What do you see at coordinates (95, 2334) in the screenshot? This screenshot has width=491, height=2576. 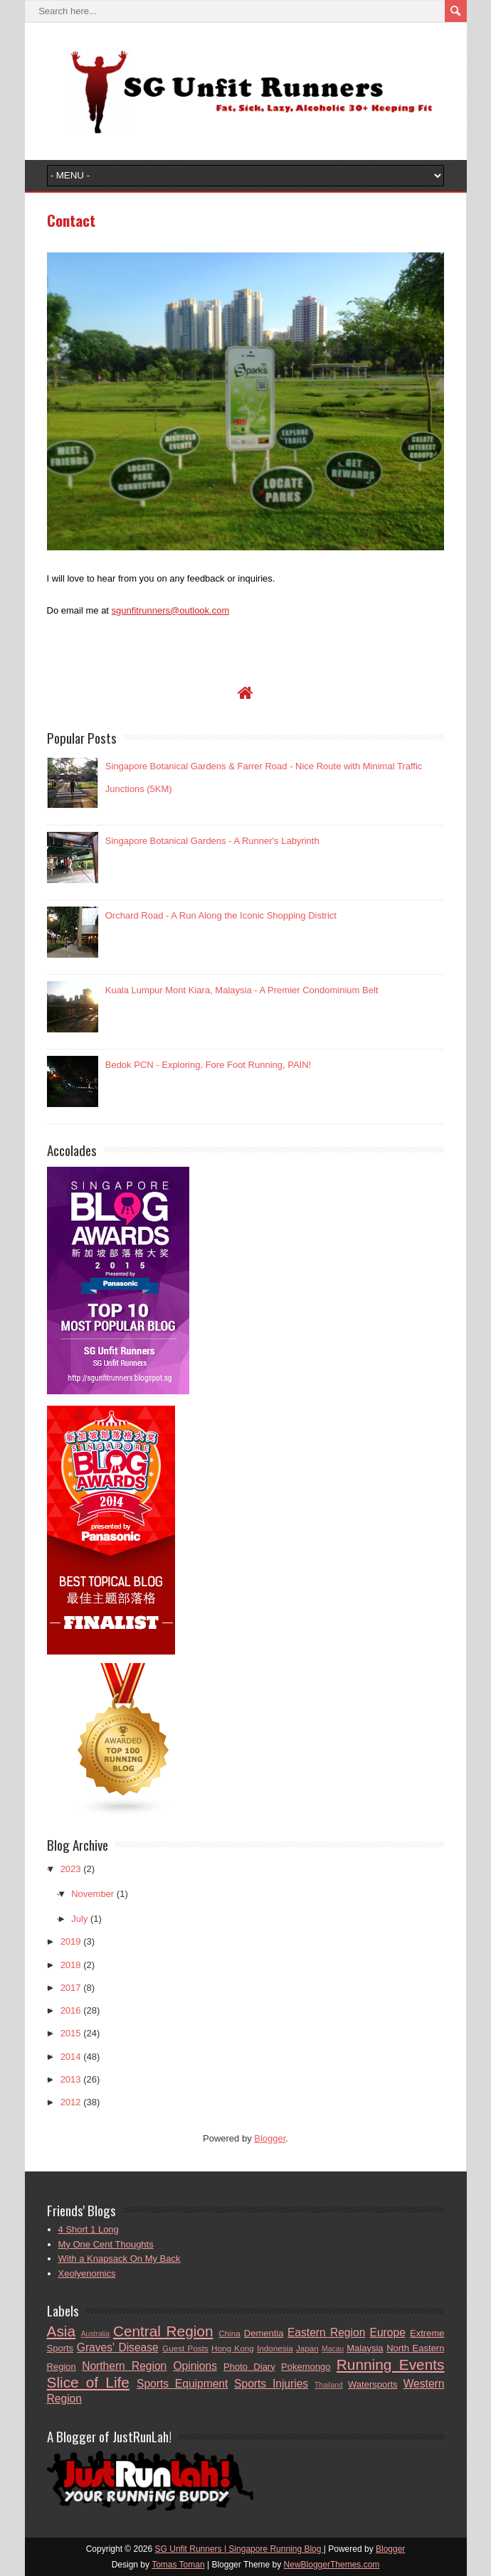 I see `Australia` at bounding box center [95, 2334].